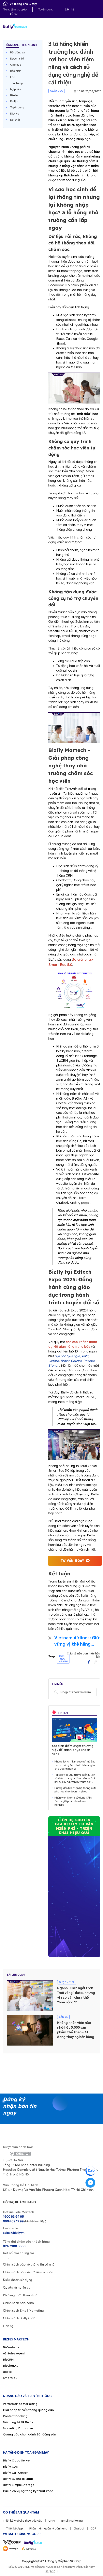 The height and width of the screenshot is (2576, 103). Describe the element at coordinates (75, 1778) in the screenshot. I see `Tại sao việc Lưu trữ và quản lý lịch sử khách hàng lại được ví như “dầu khí của kỷ nguyên kỹ thuật số” ?` at that location.